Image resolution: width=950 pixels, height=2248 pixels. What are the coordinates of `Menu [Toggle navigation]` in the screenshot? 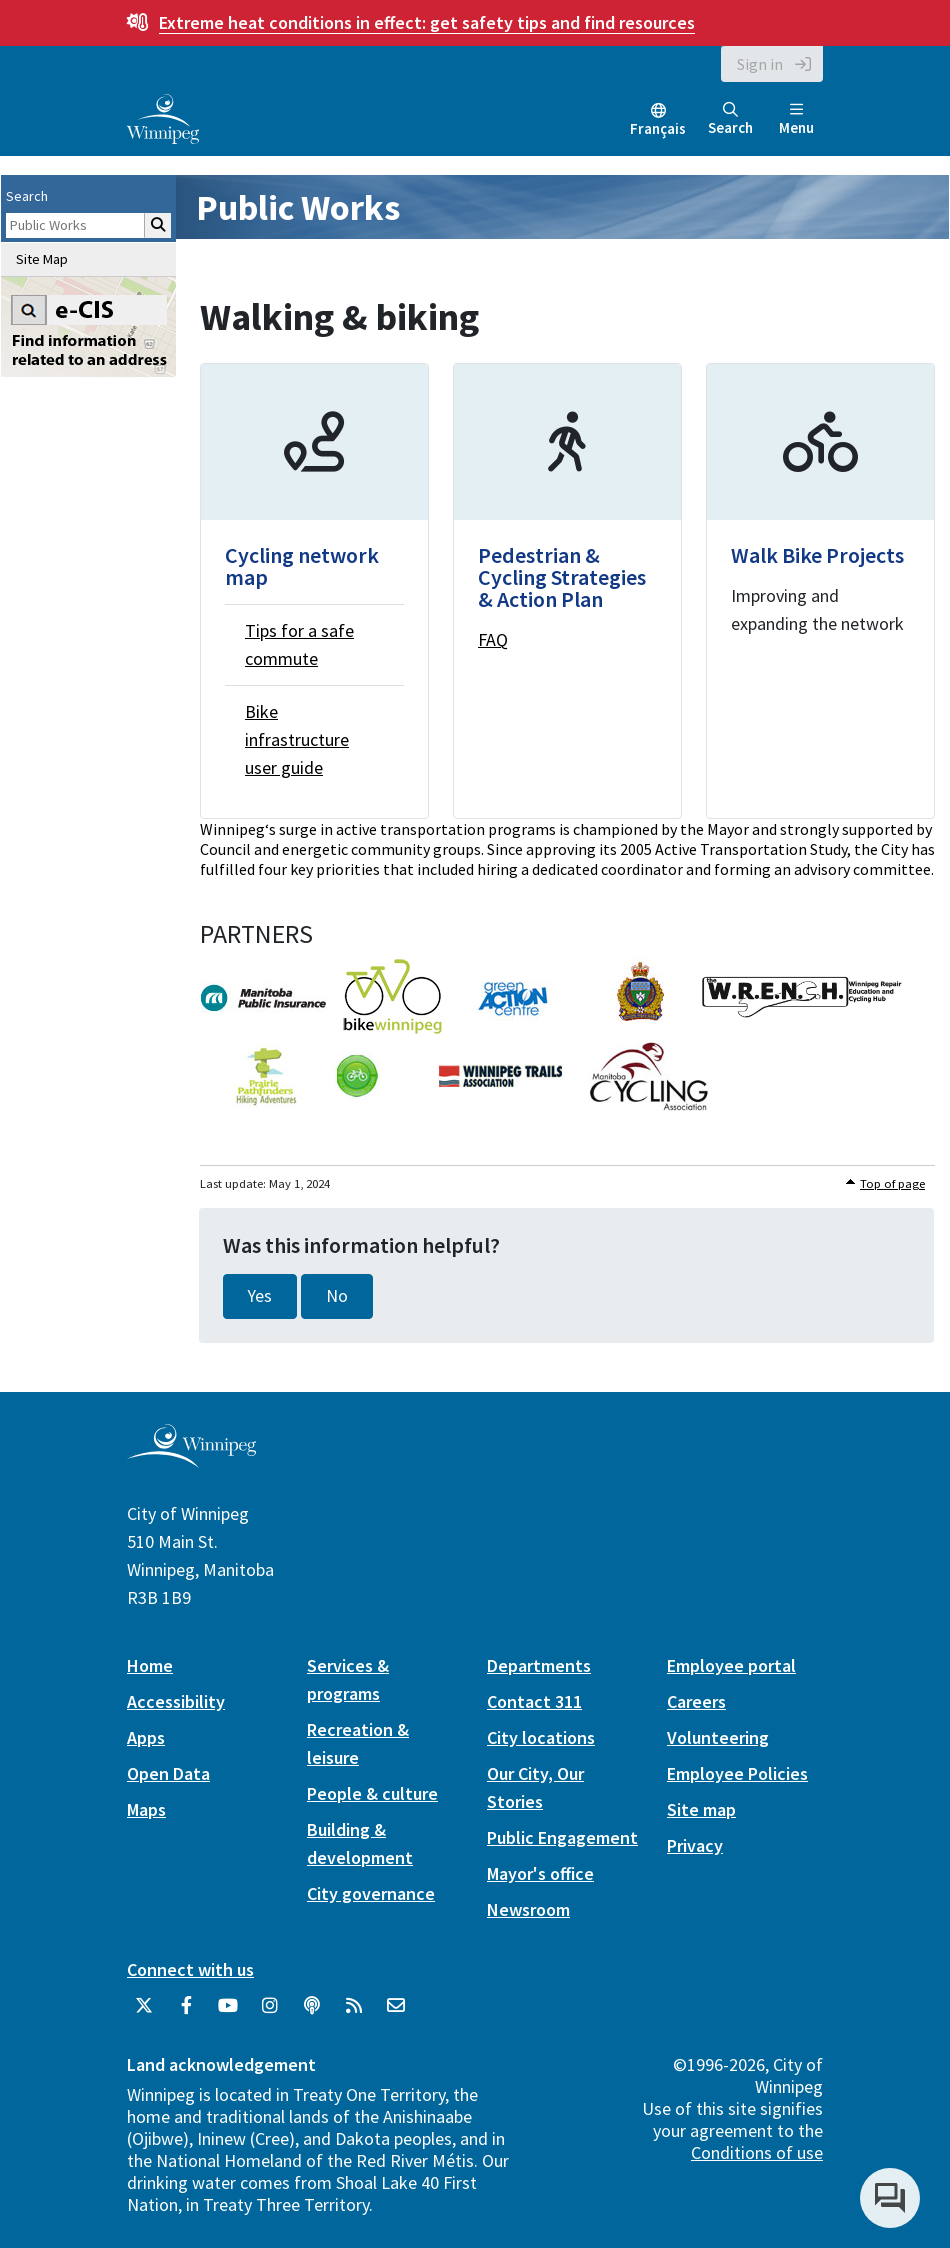 It's located at (796, 119).